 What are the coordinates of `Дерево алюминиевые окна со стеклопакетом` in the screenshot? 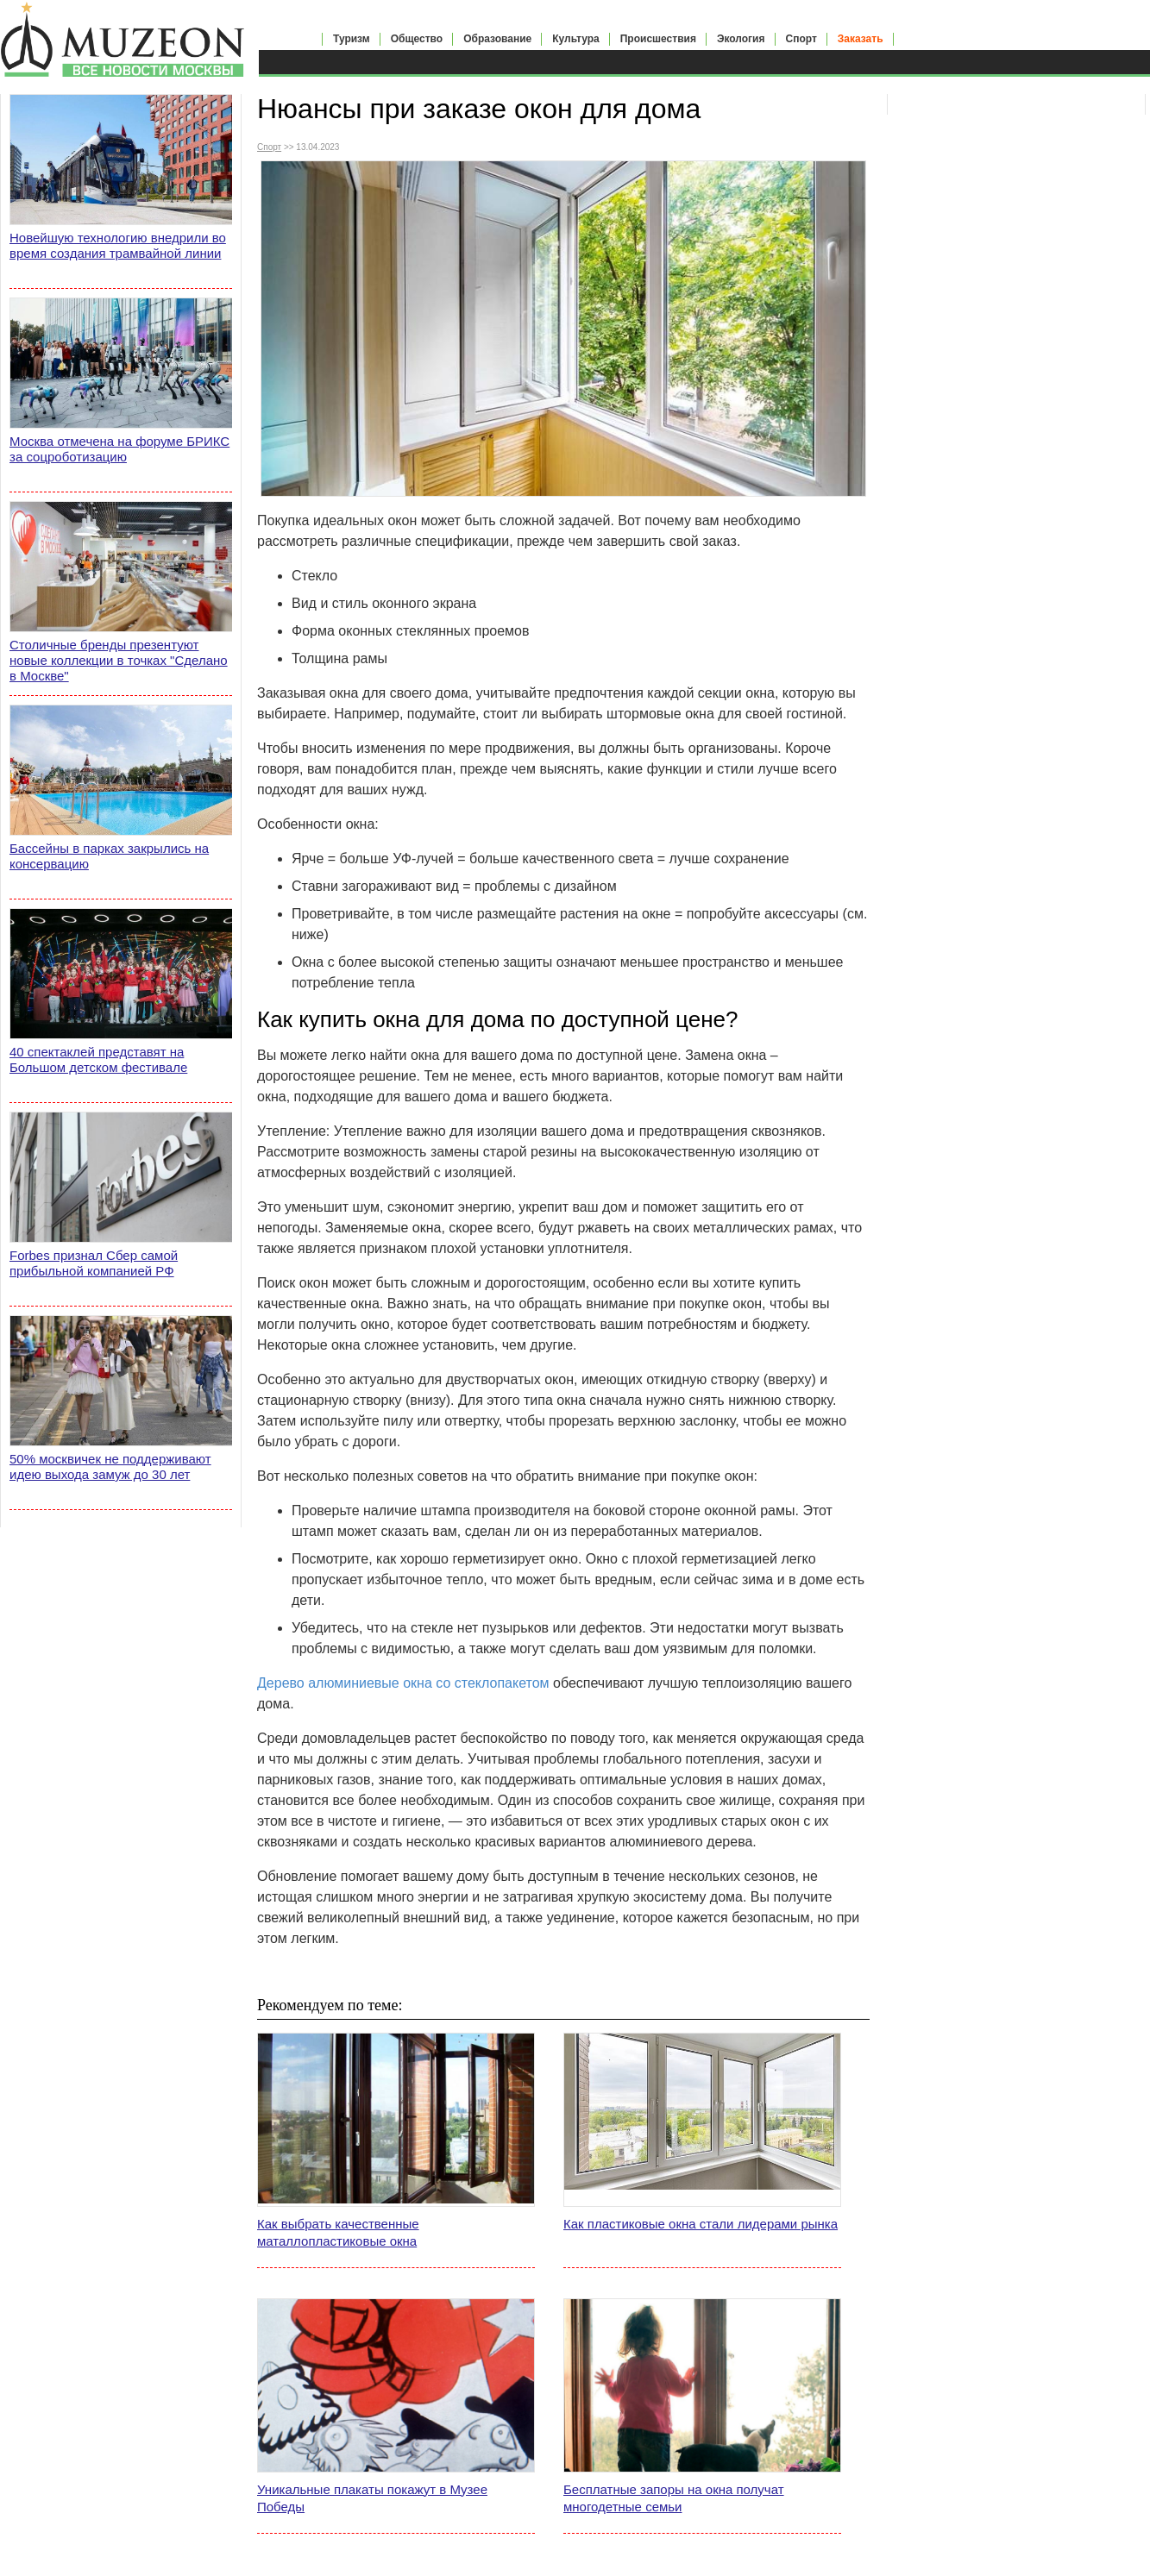 It's located at (403, 1683).